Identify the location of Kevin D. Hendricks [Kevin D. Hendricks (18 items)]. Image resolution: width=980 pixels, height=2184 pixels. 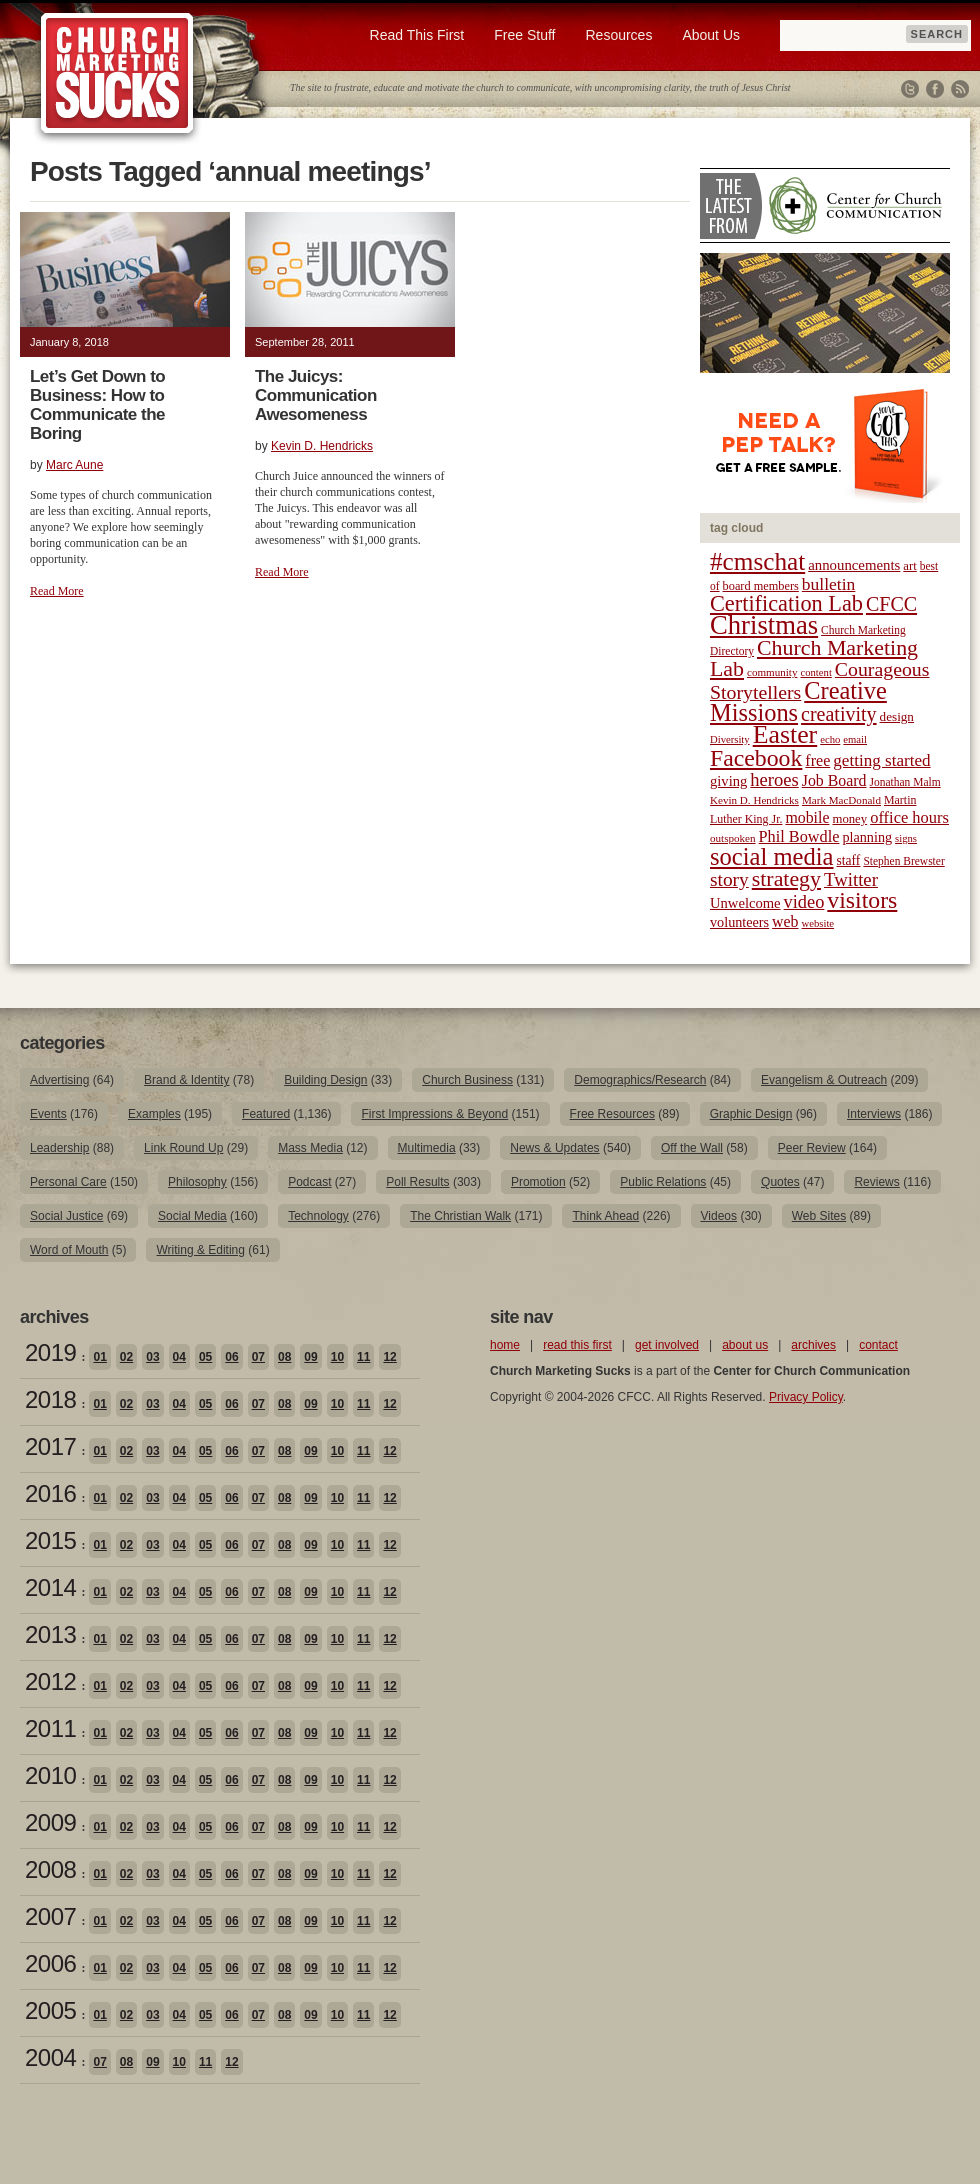
(754, 800).